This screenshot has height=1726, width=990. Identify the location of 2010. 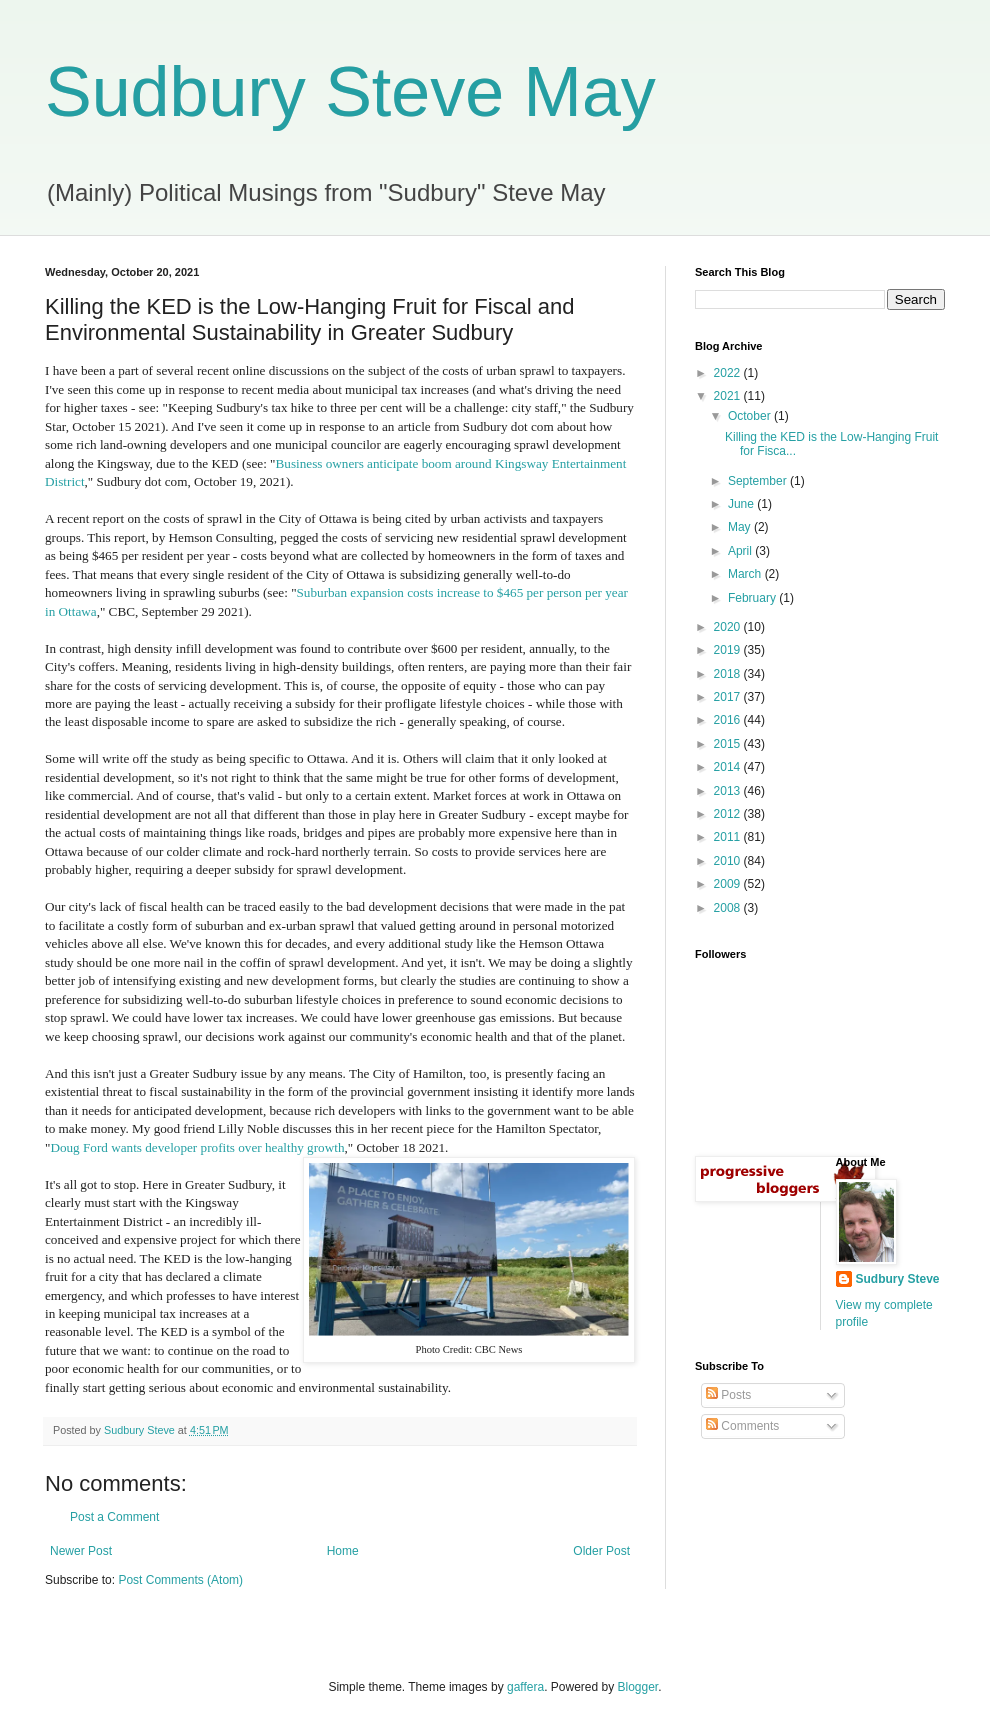
(729, 861).